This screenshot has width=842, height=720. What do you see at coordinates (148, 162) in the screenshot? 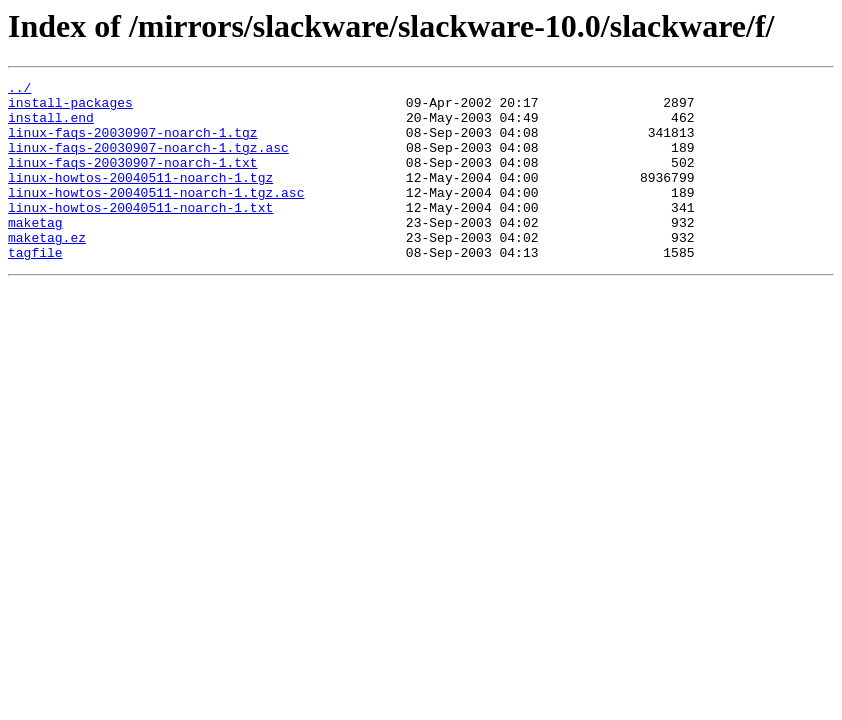
I see `linux-faqs-20030907-noarch-1.tgz.asc` at bounding box center [148, 162].